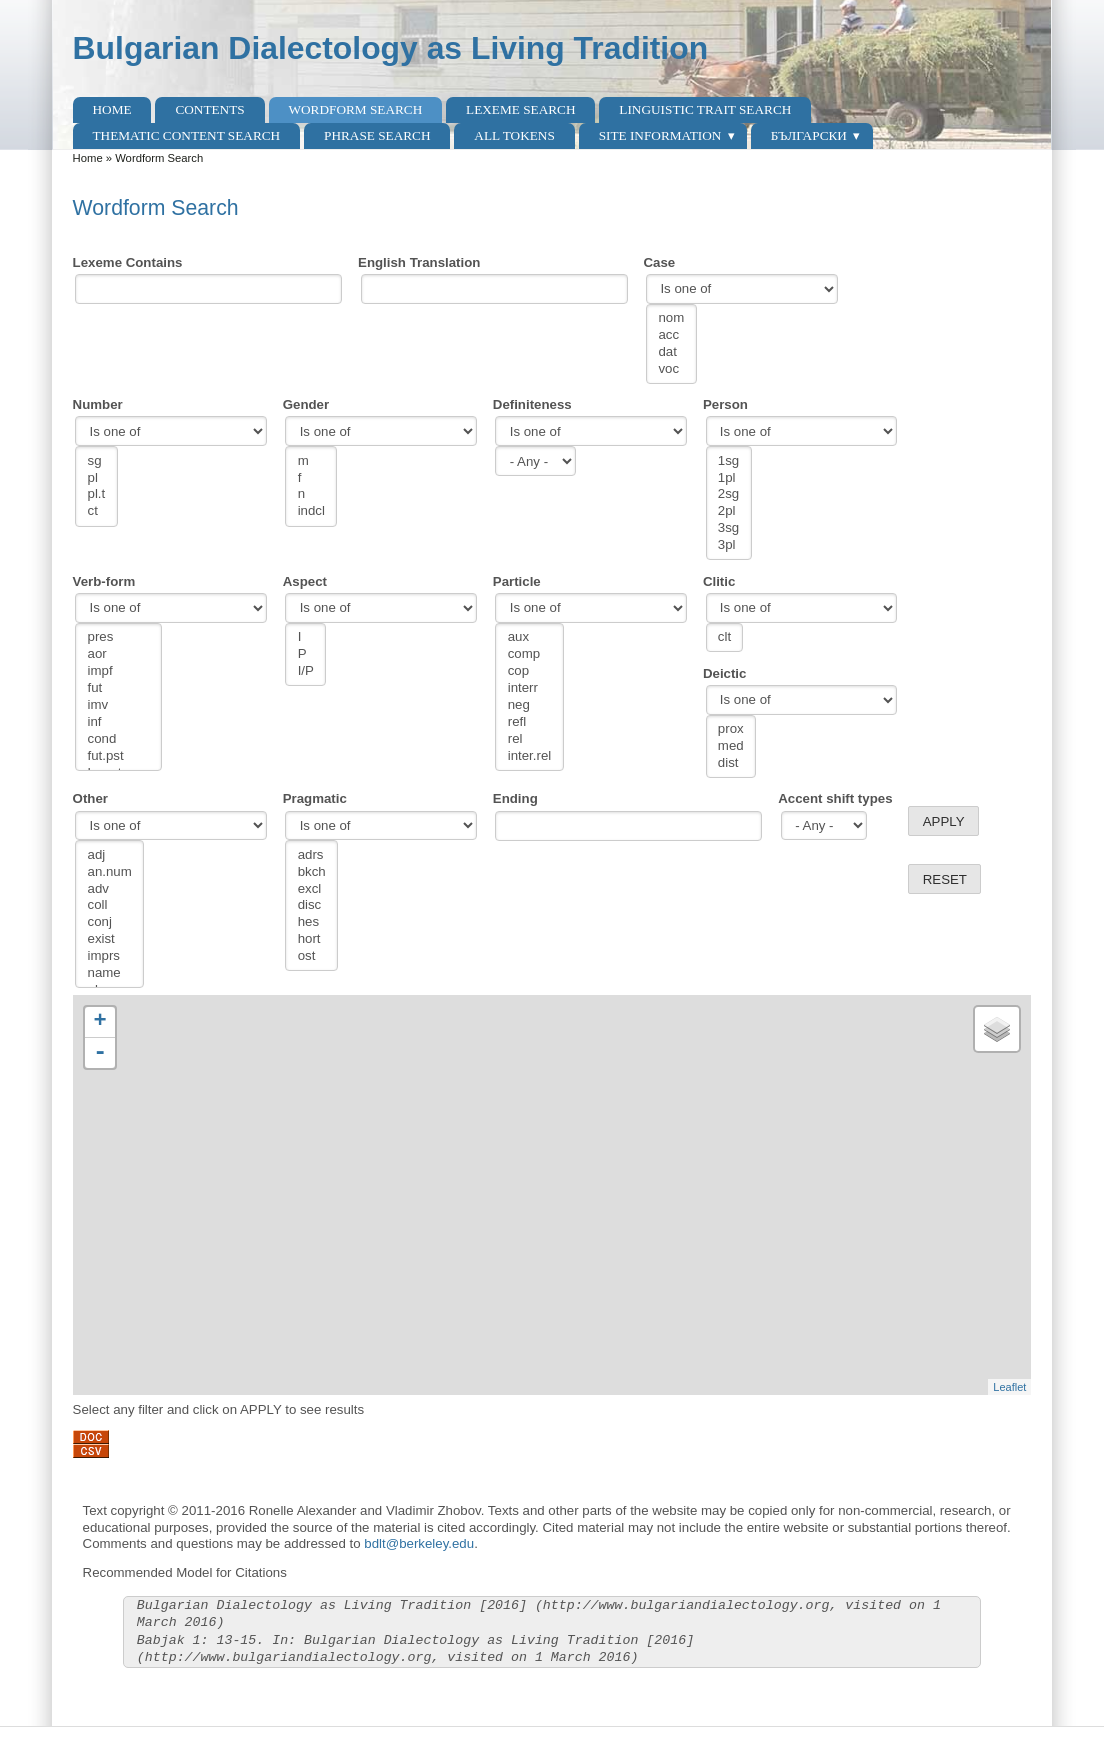 The height and width of the screenshot is (1749, 1104). Describe the element at coordinates (119, 705) in the screenshot. I see `imv` at that location.